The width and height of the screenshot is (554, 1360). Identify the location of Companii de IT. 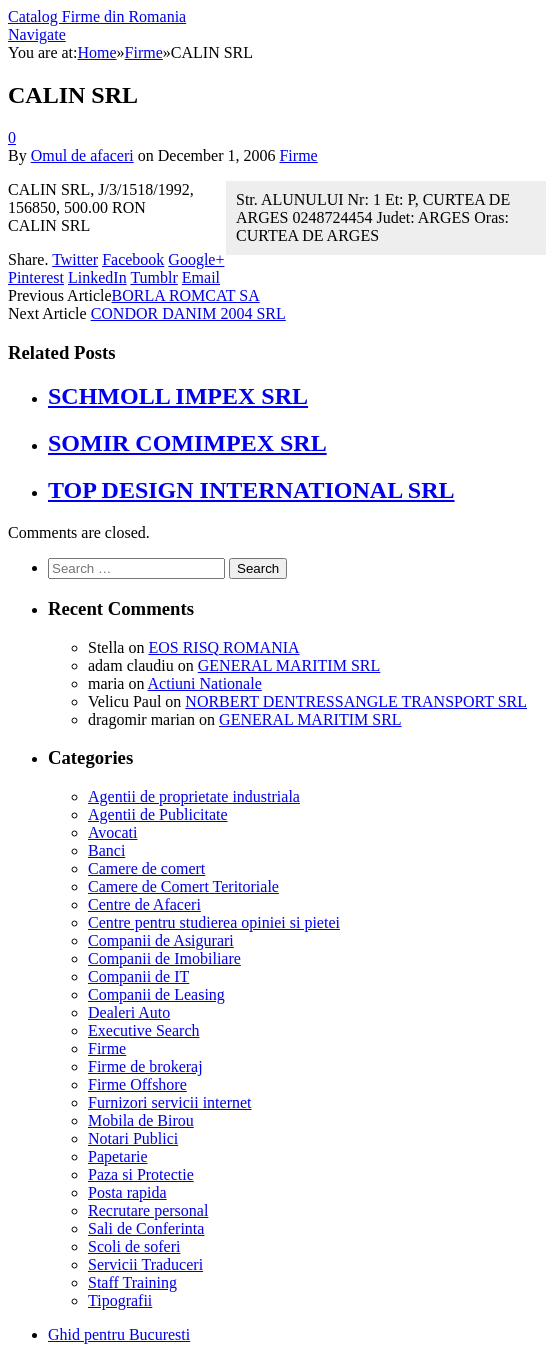
(138, 976).